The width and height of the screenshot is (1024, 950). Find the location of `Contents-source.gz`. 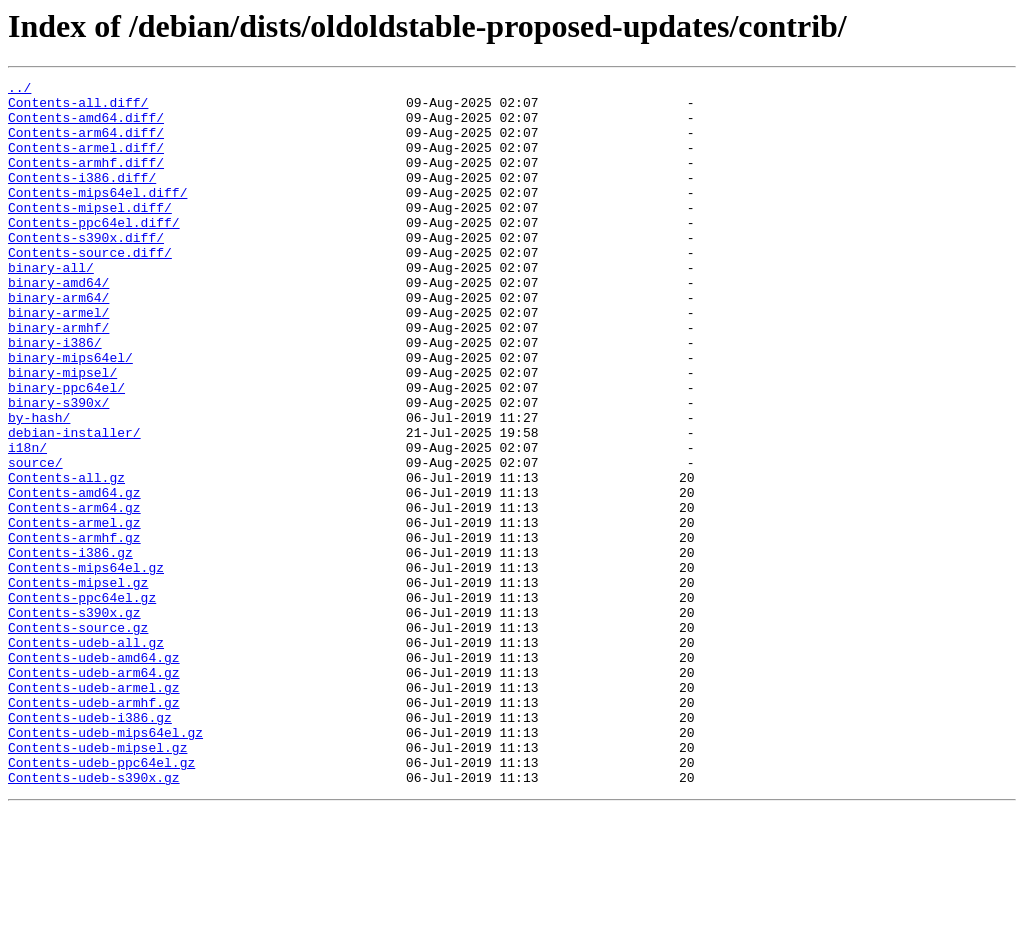

Contents-source.gz is located at coordinates (78, 738).